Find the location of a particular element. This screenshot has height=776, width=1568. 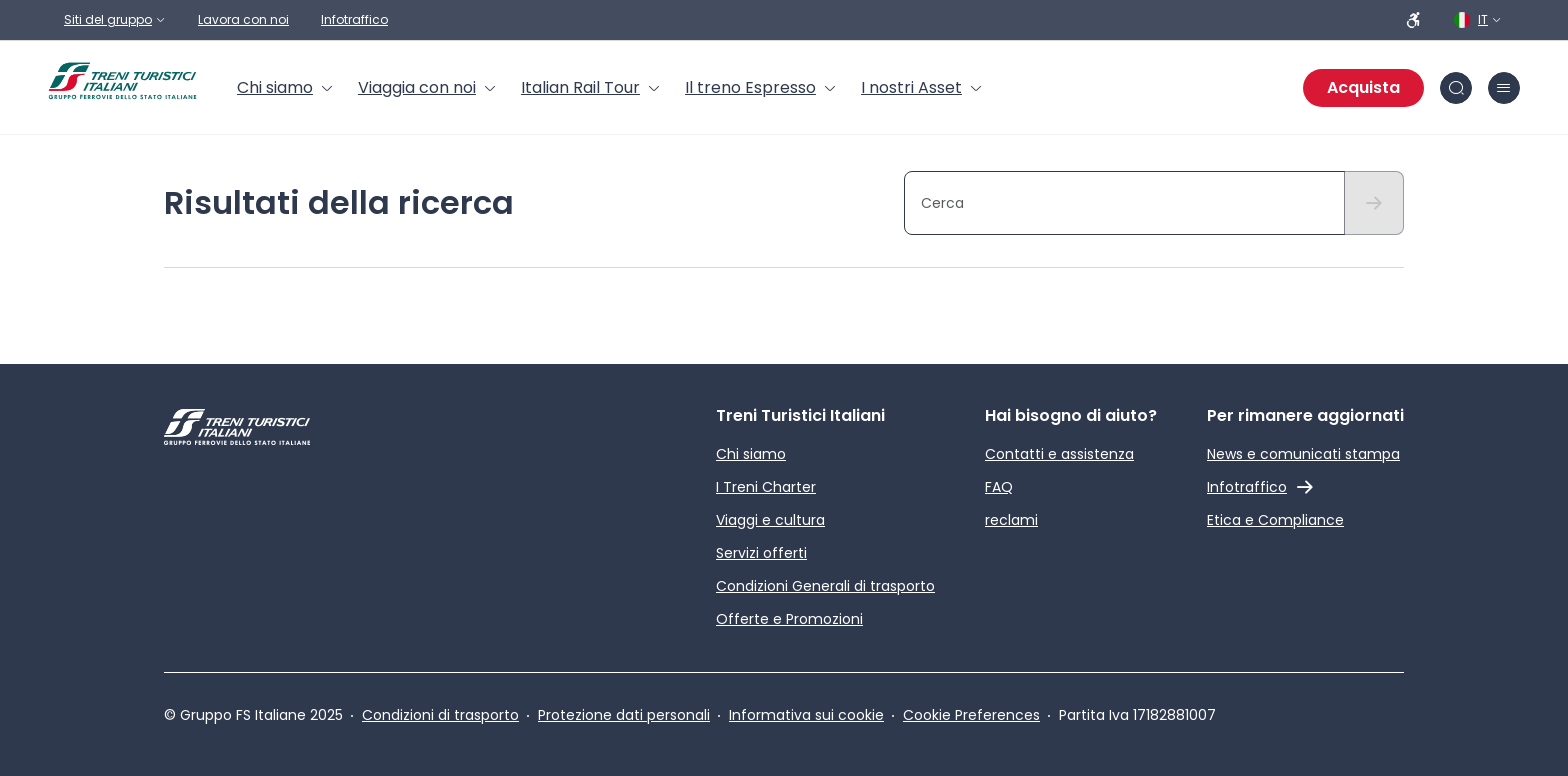

Protezione dati personali is located at coordinates (624, 715).